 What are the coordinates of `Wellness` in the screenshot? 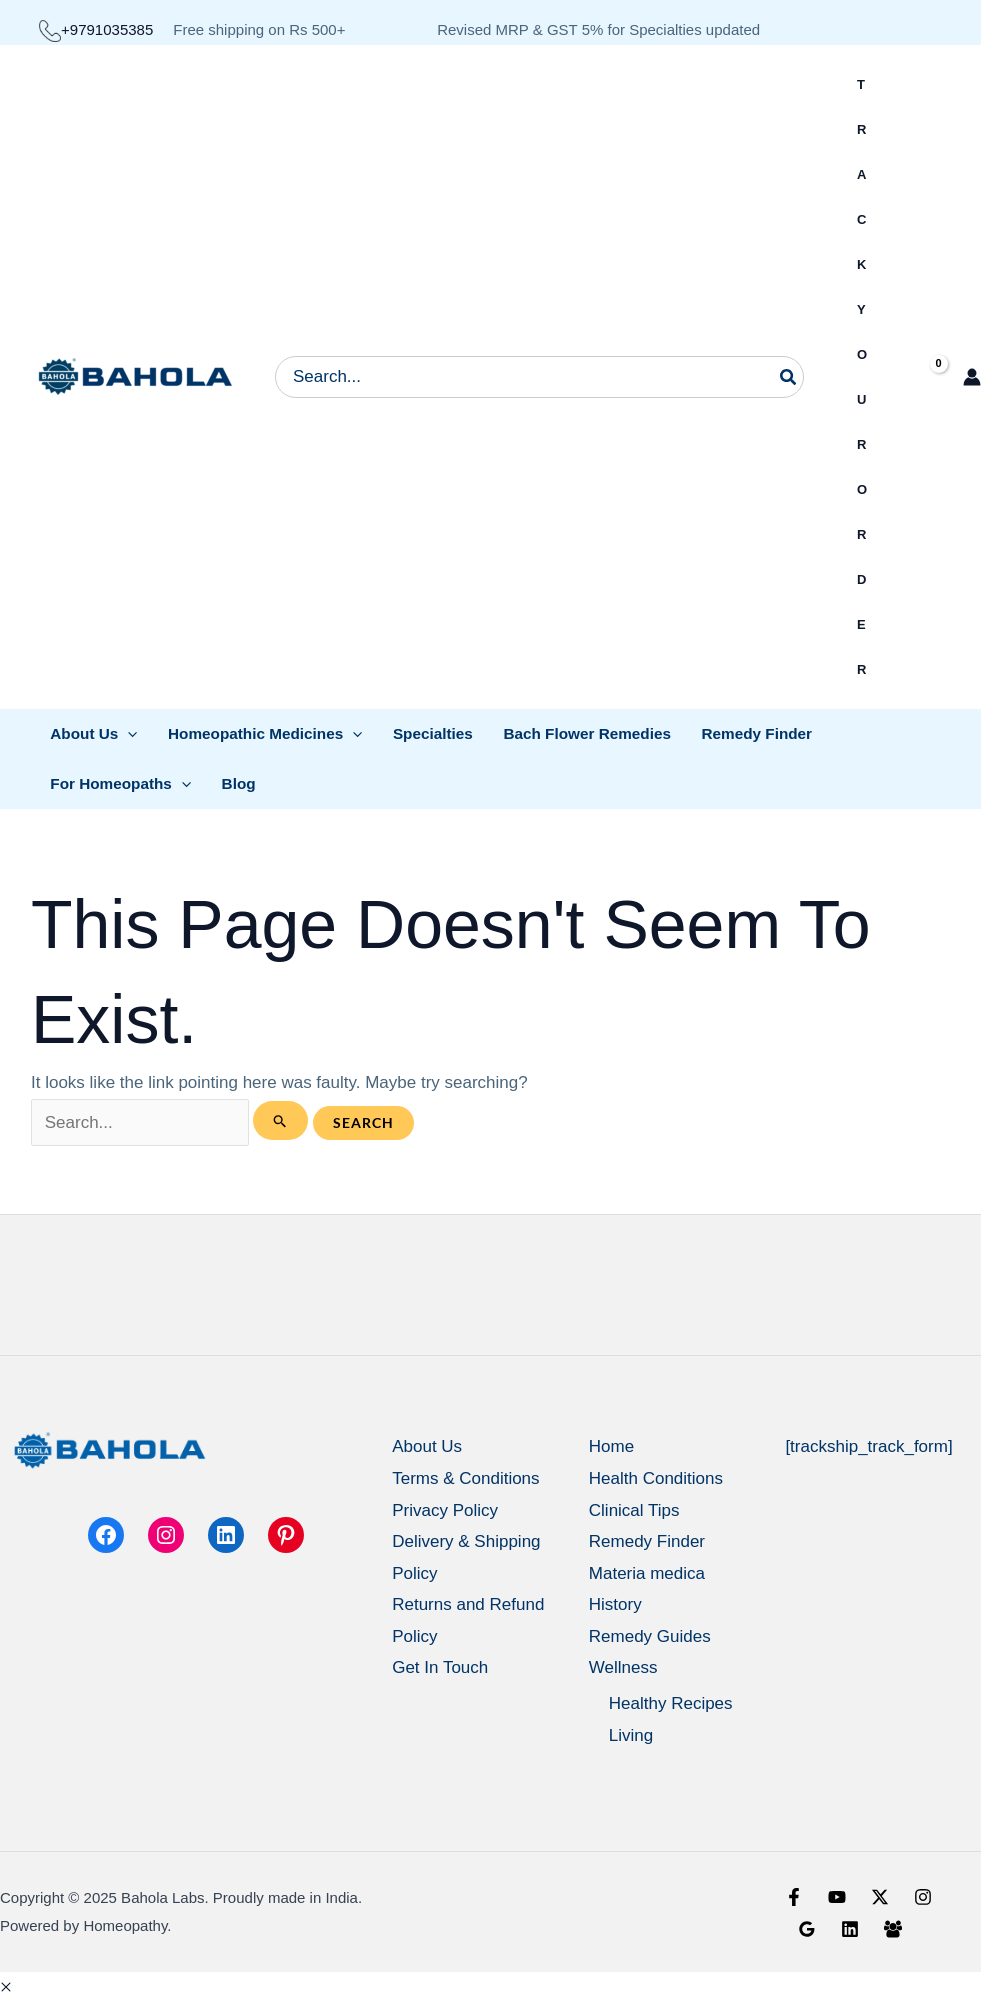 It's located at (623, 1667).